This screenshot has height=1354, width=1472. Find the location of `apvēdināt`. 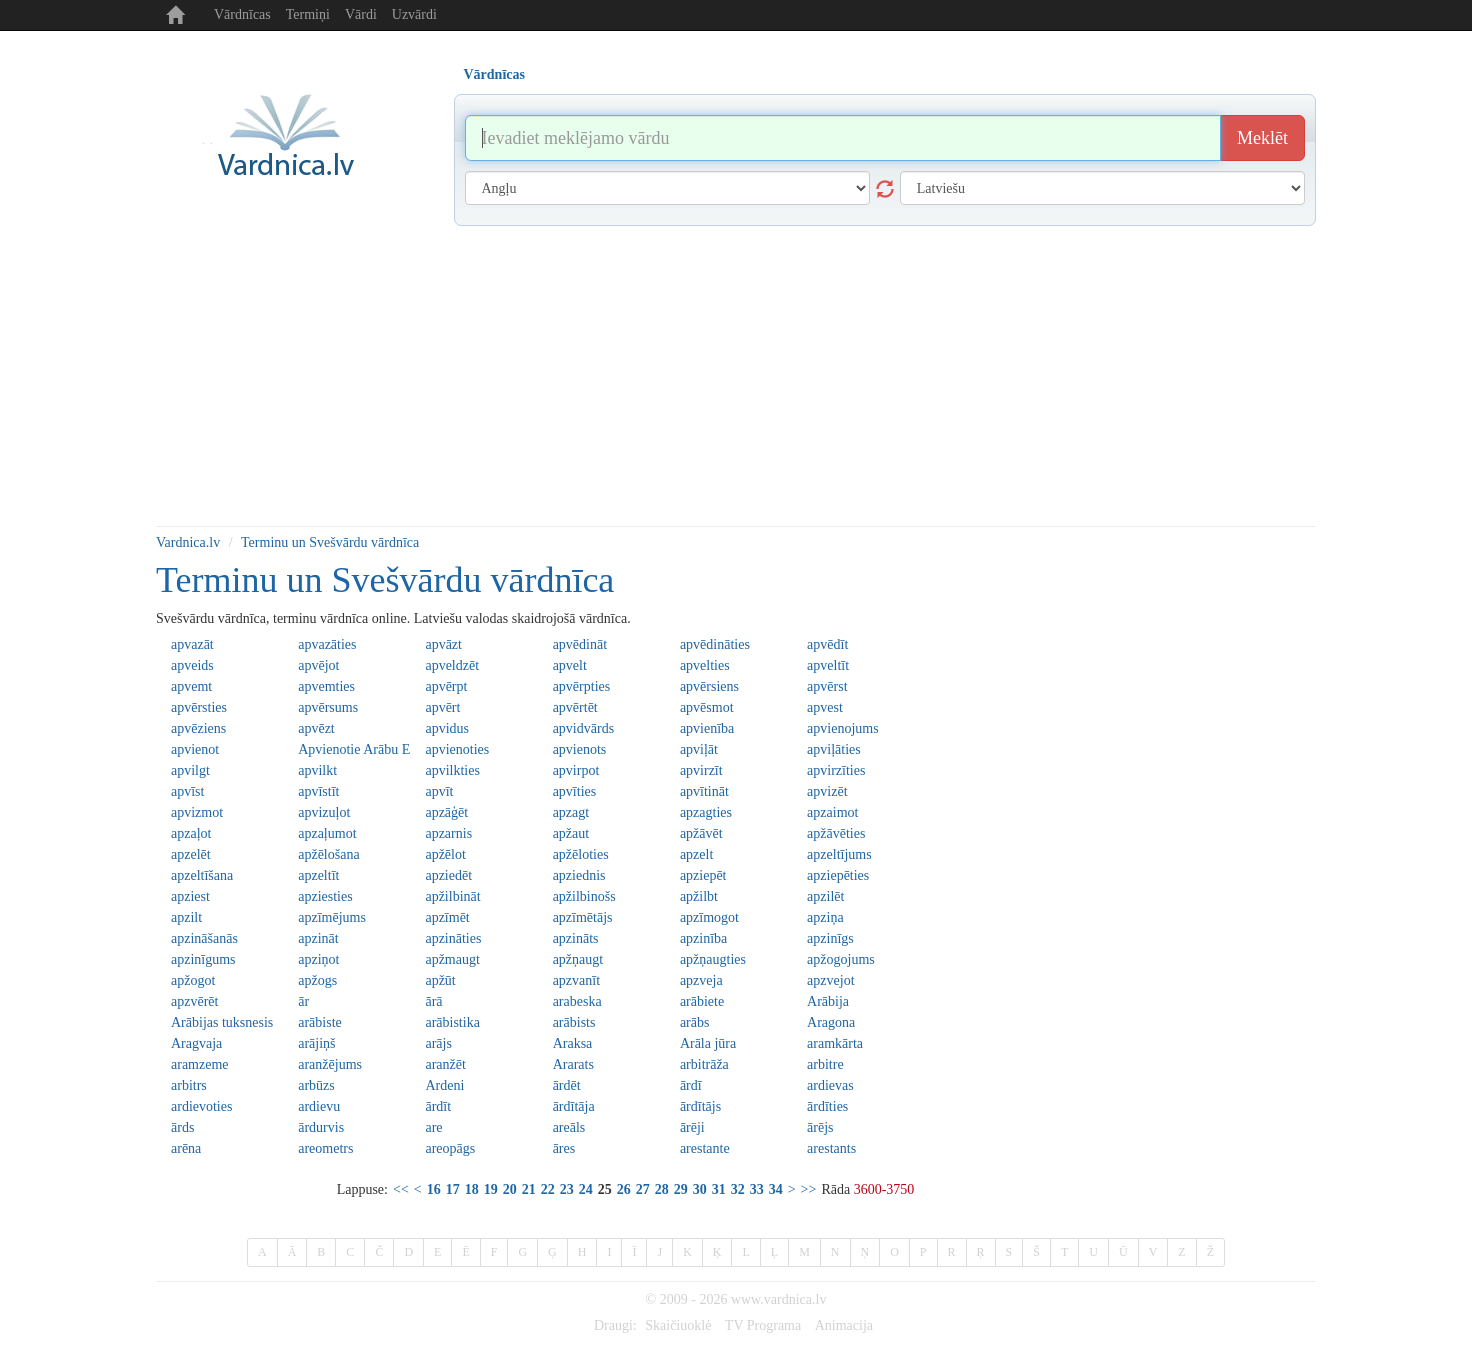

apvēdināt is located at coordinates (580, 644).